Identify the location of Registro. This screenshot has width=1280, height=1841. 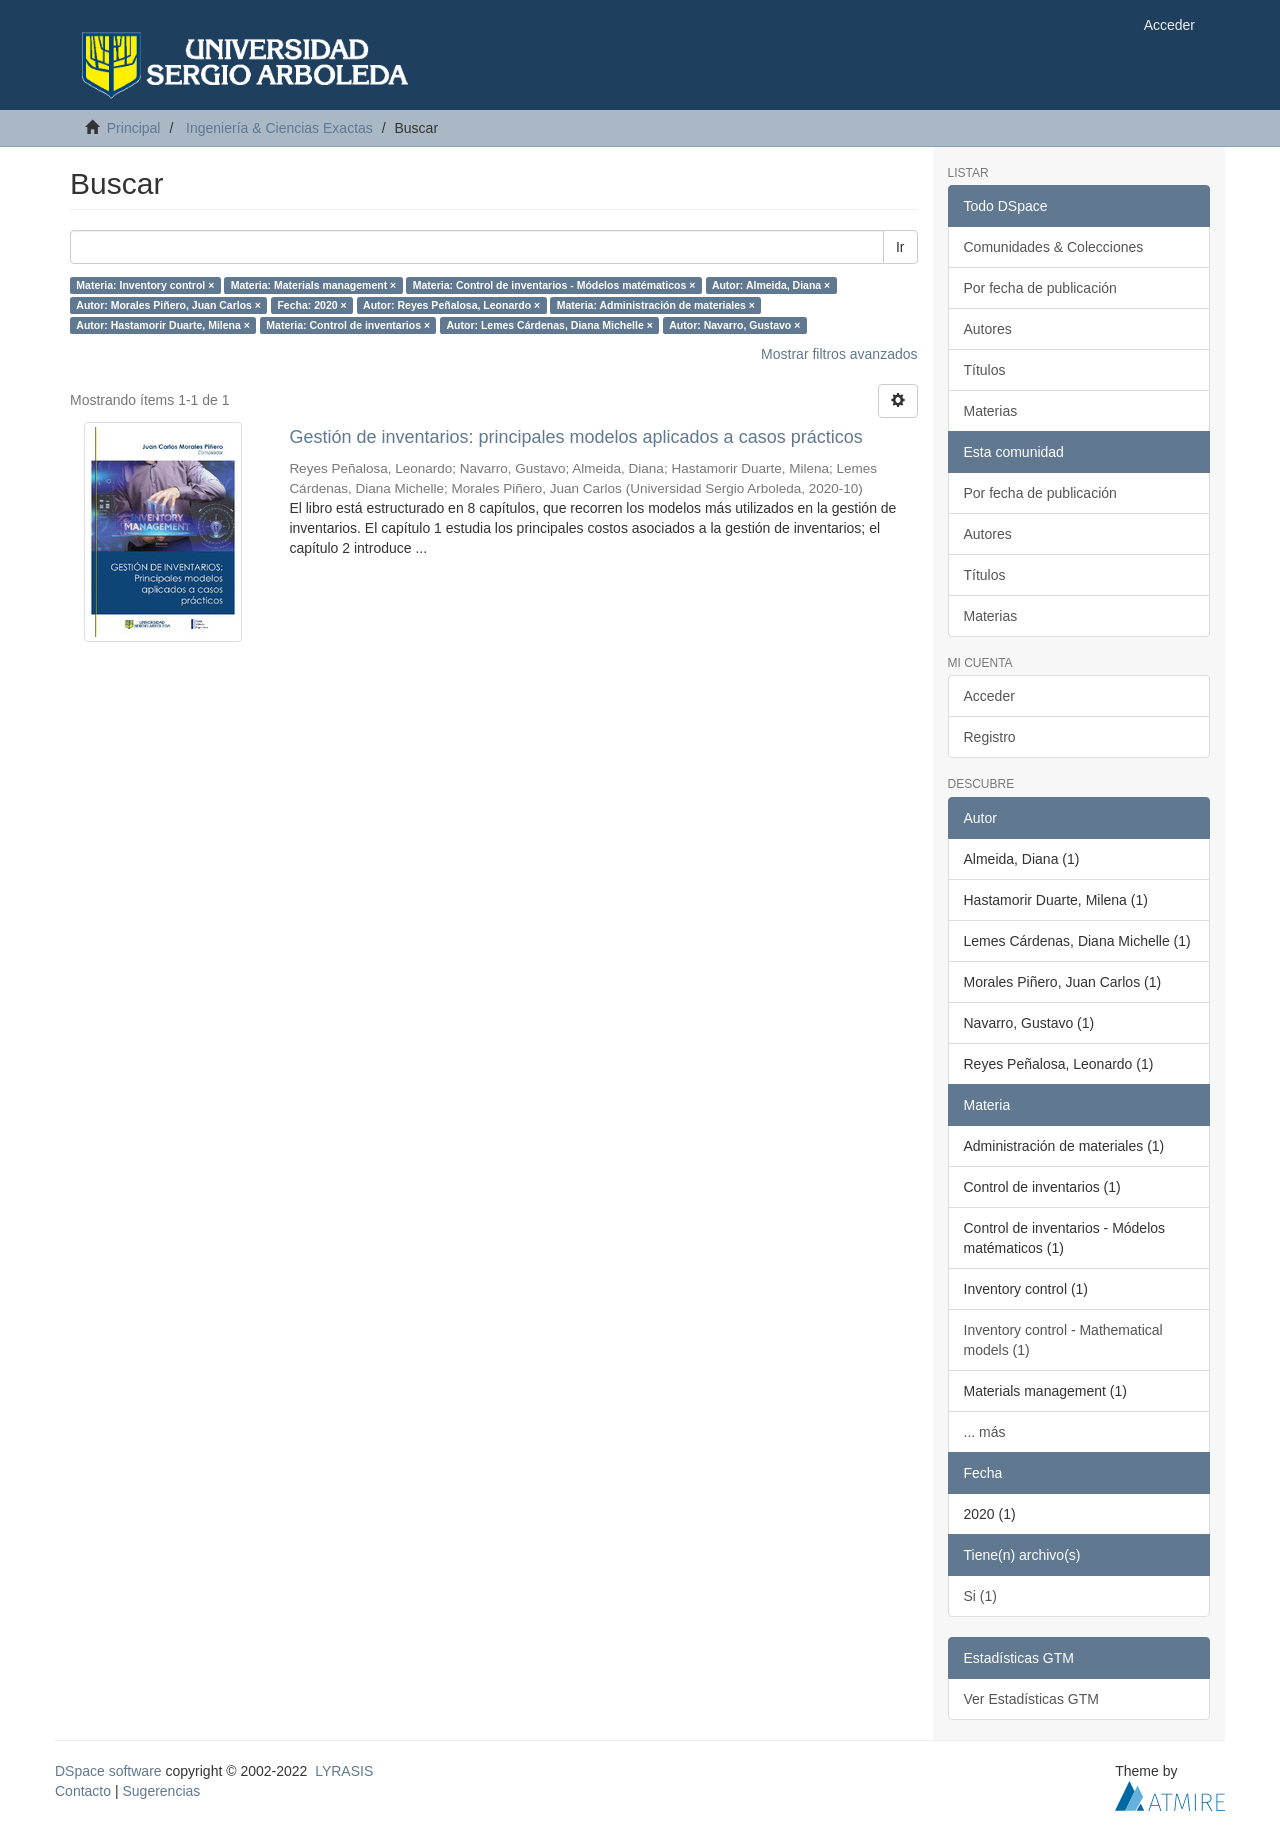
(990, 737).